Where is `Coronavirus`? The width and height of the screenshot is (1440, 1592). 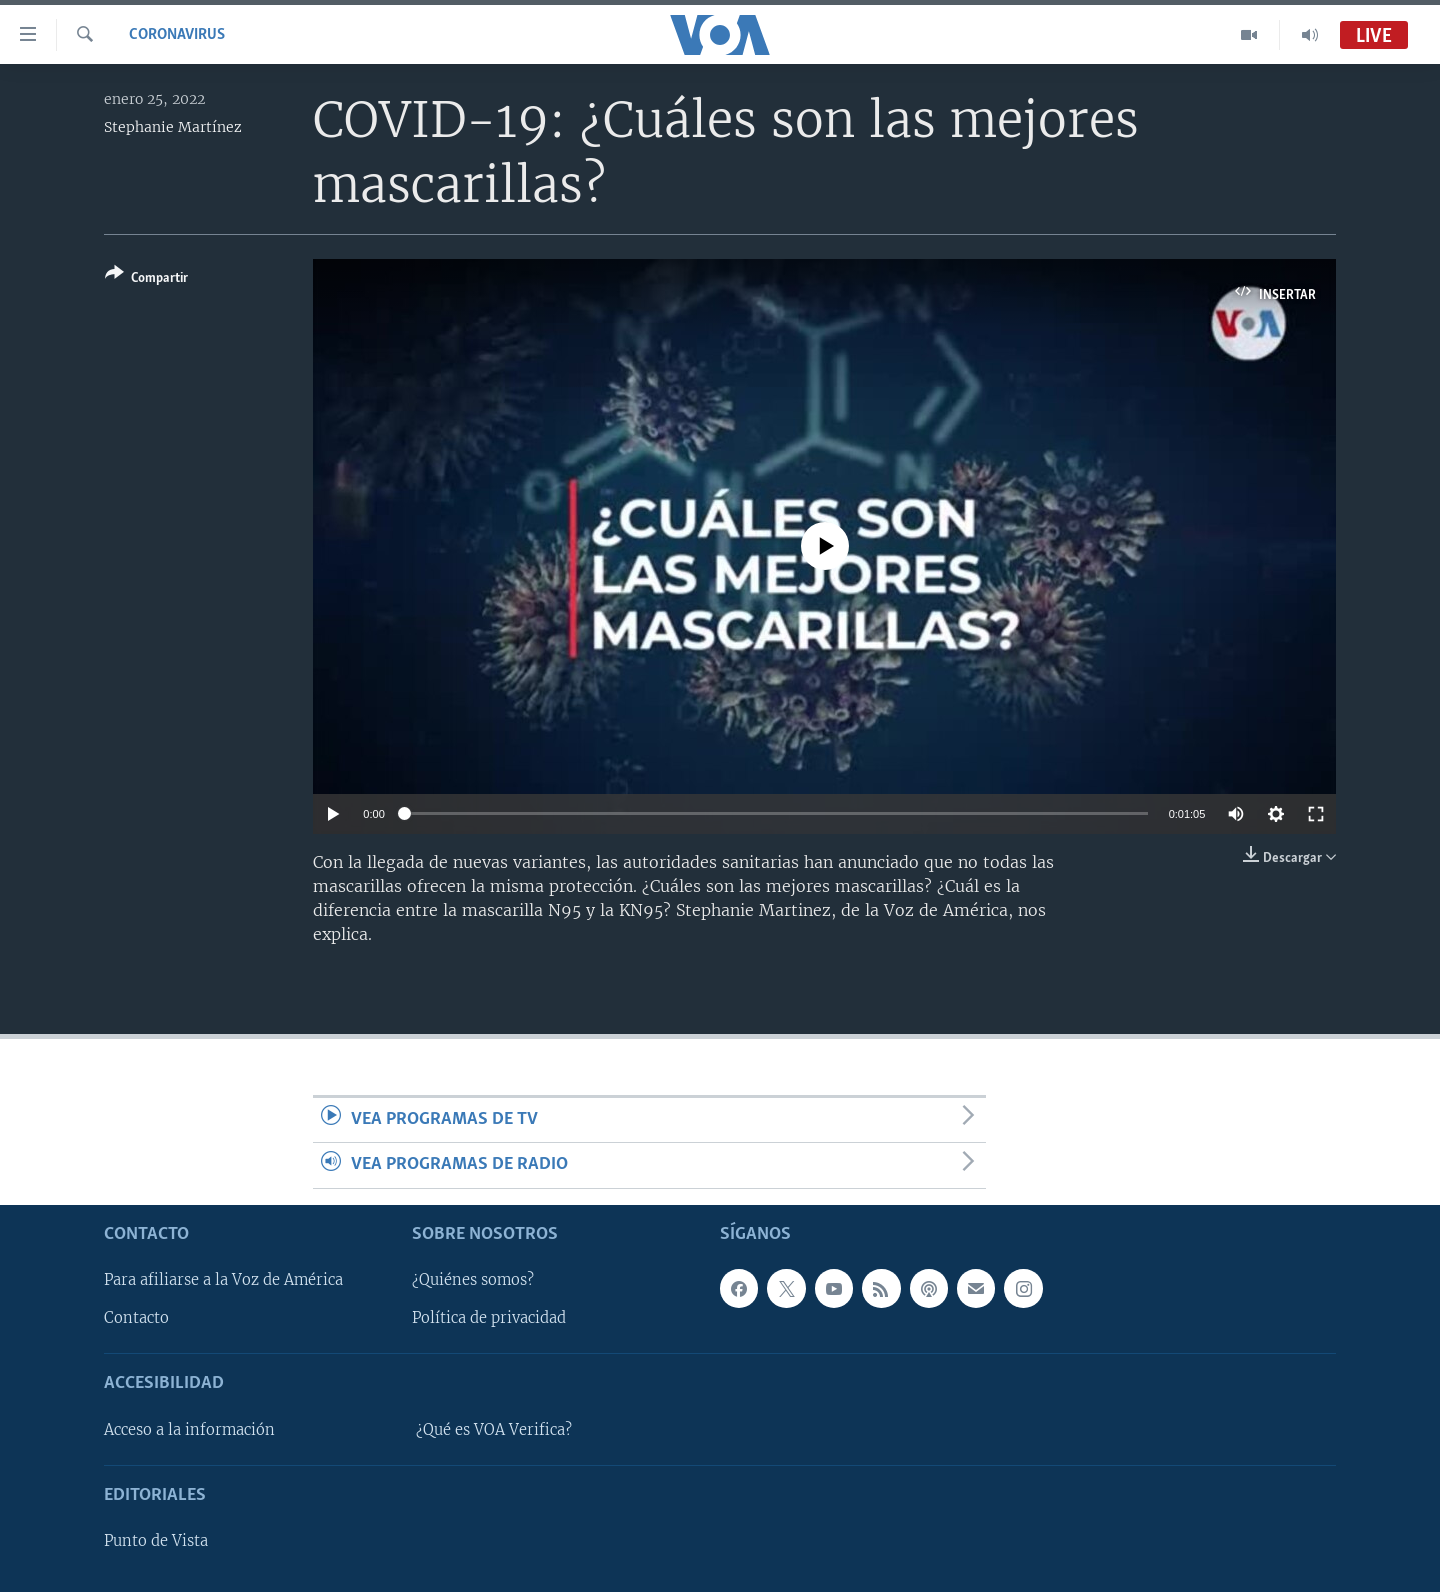 Coronavirus is located at coordinates (177, 35).